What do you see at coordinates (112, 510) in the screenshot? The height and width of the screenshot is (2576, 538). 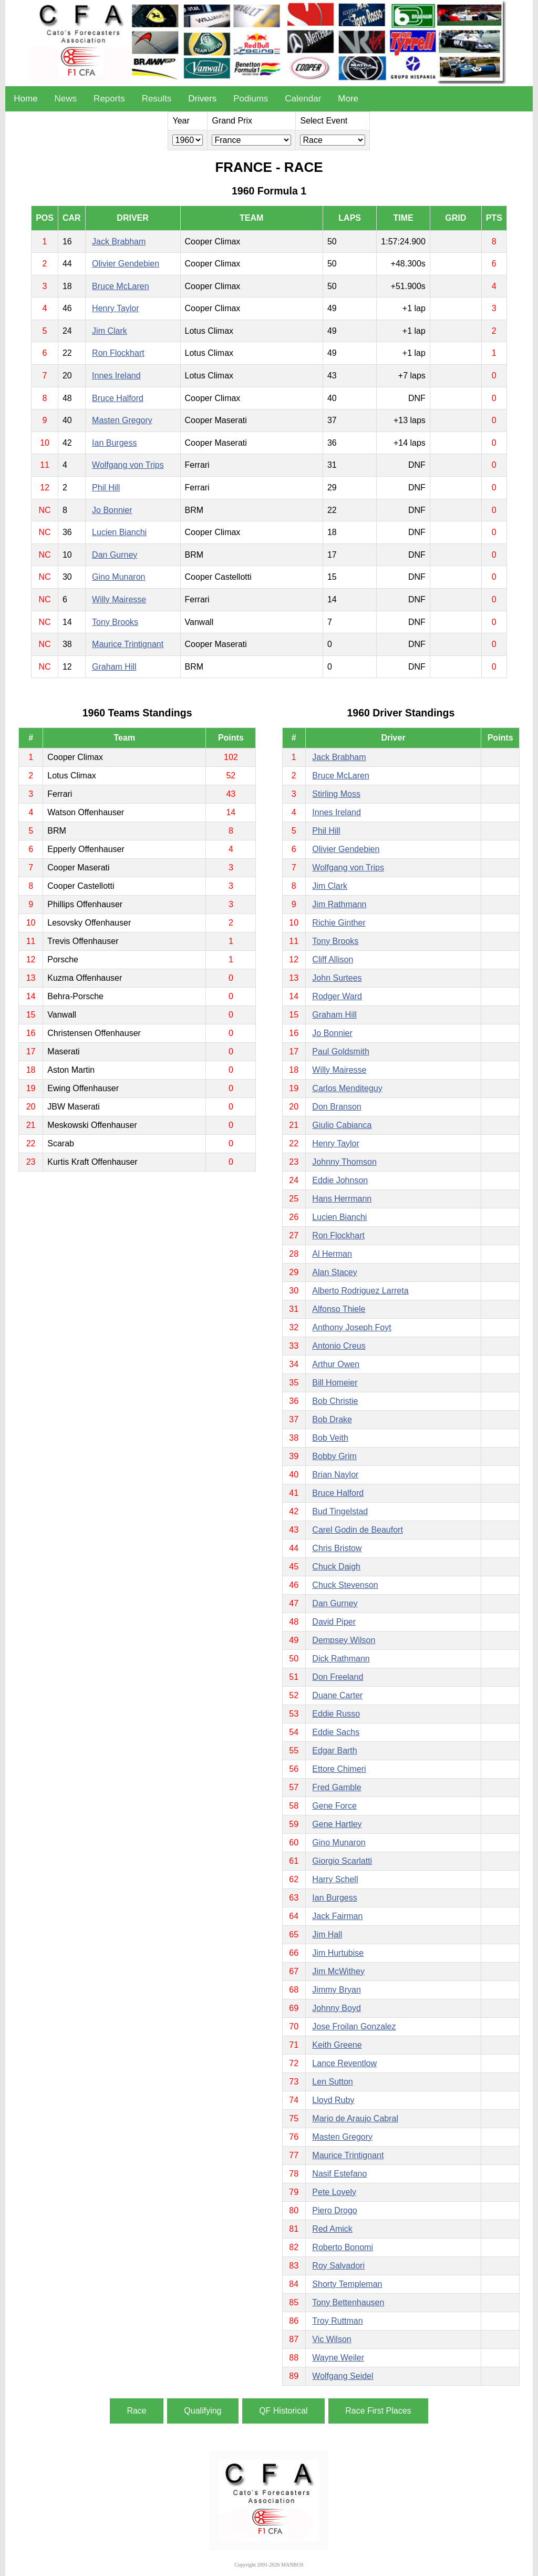 I see `Jo Bonnier` at bounding box center [112, 510].